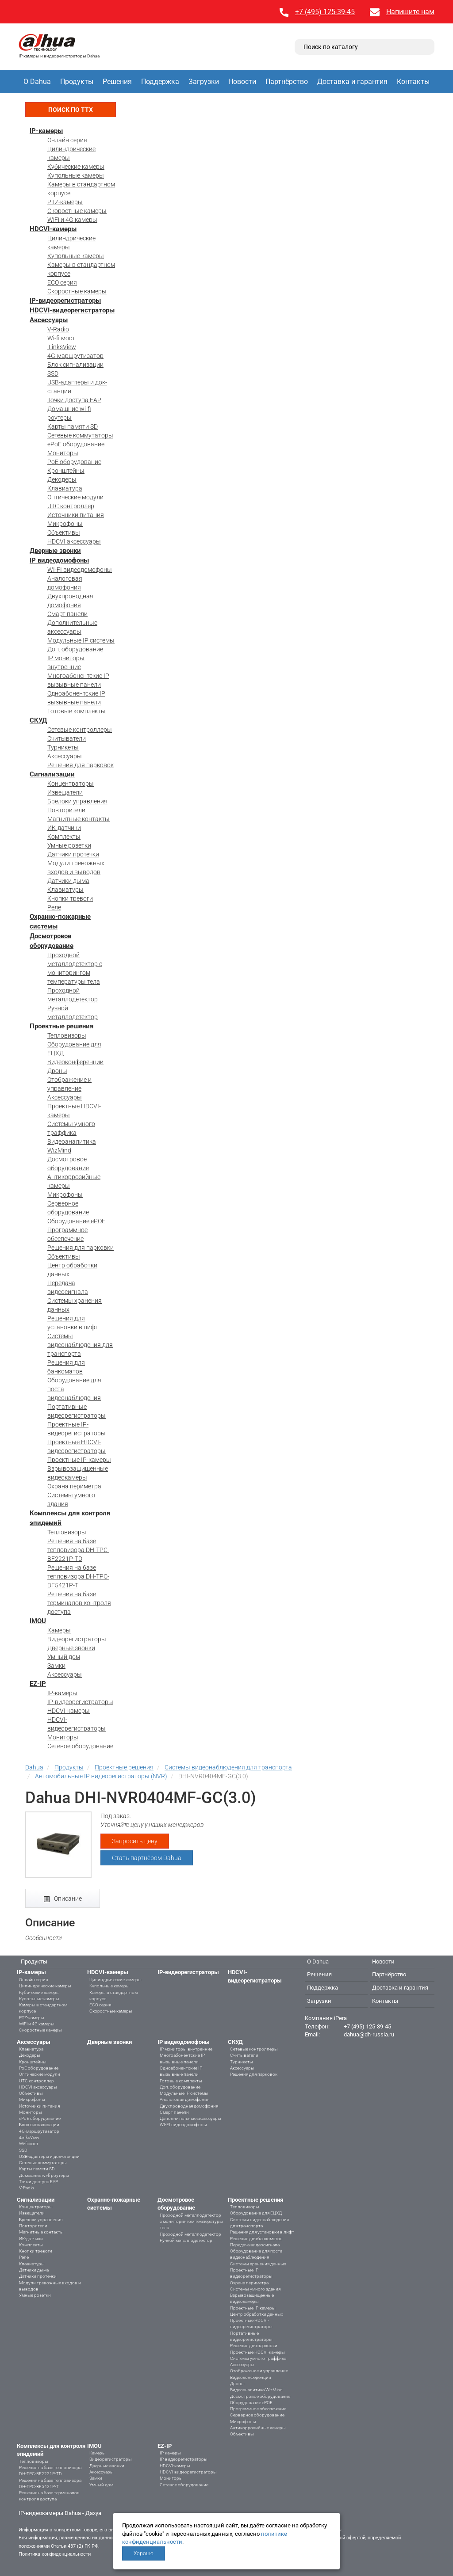 Image resolution: width=453 pixels, height=2576 pixels. I want to click on Продукты, so click(76, 81).